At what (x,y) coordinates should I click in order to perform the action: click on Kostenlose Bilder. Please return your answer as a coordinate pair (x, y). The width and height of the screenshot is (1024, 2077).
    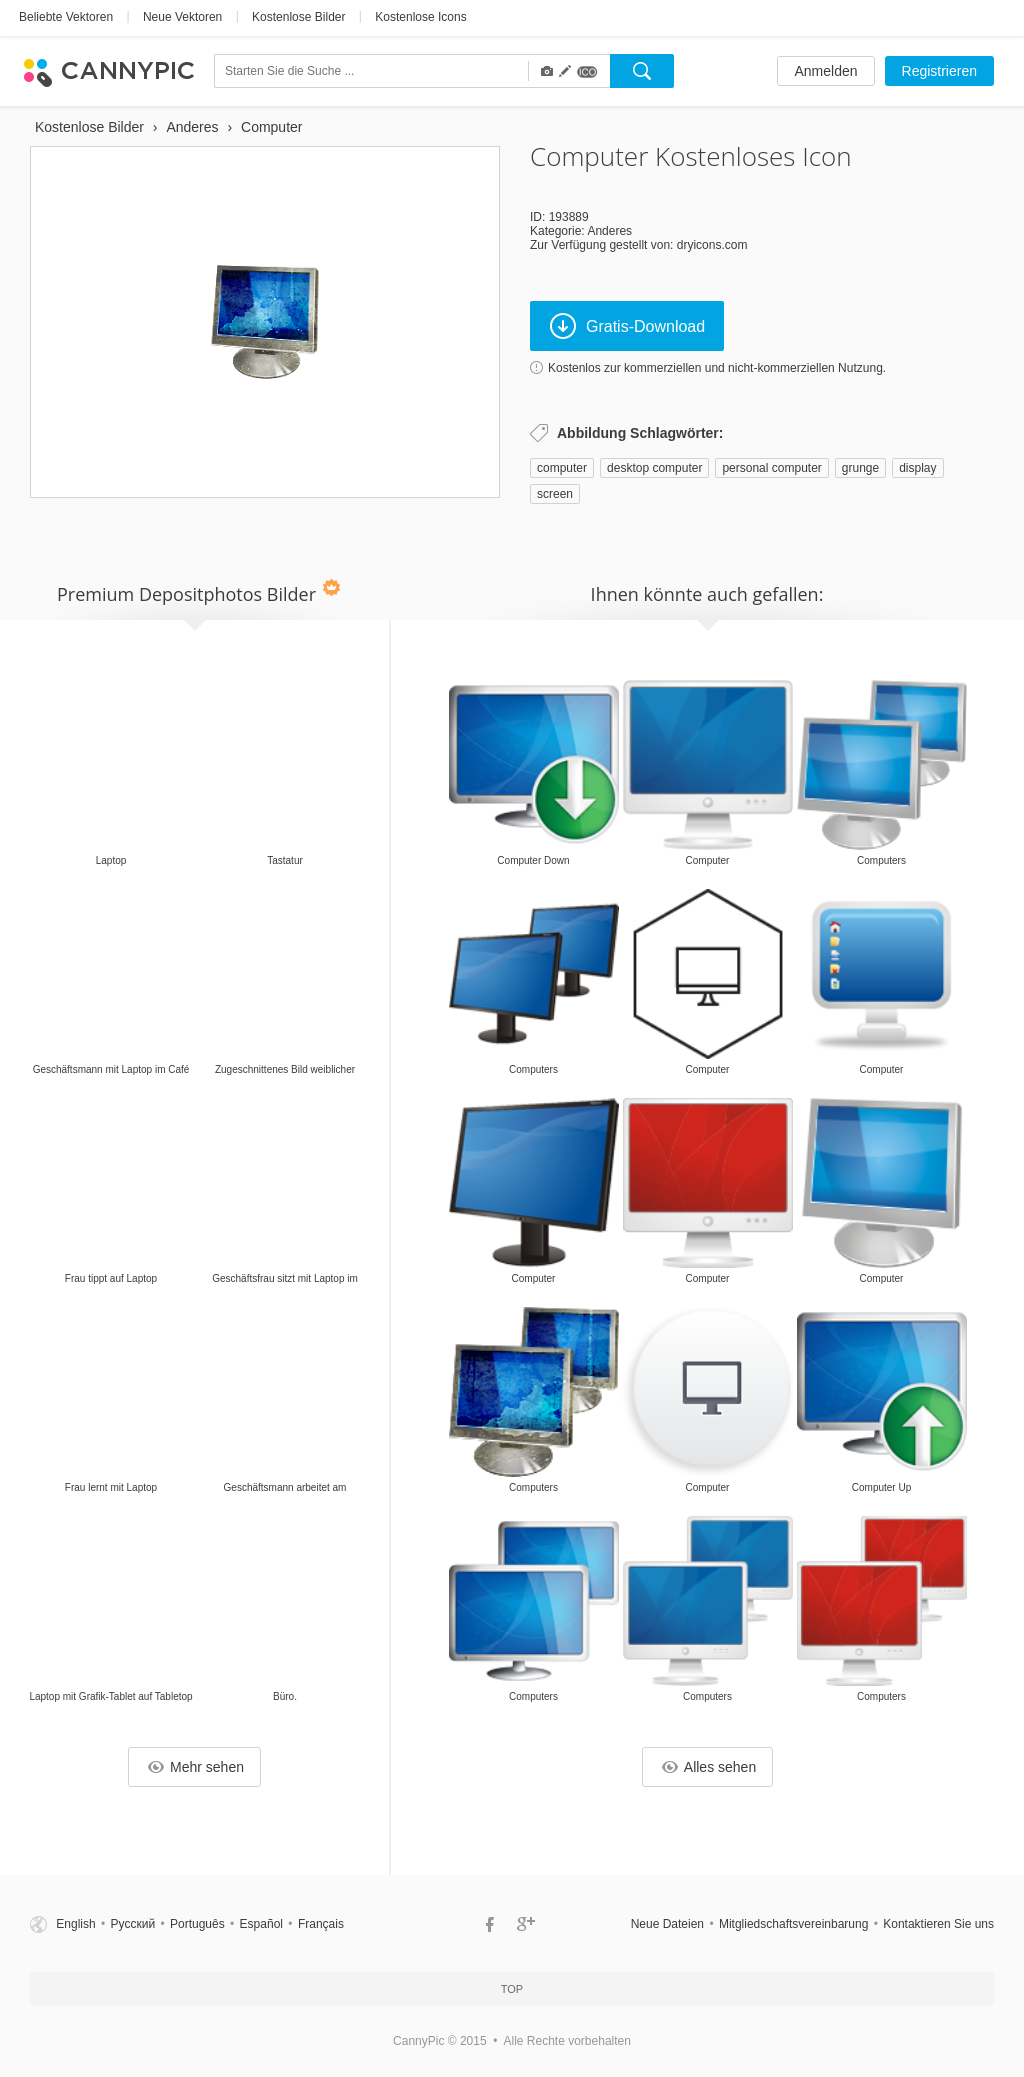
    Looking at the image, I should click on (298, 17).